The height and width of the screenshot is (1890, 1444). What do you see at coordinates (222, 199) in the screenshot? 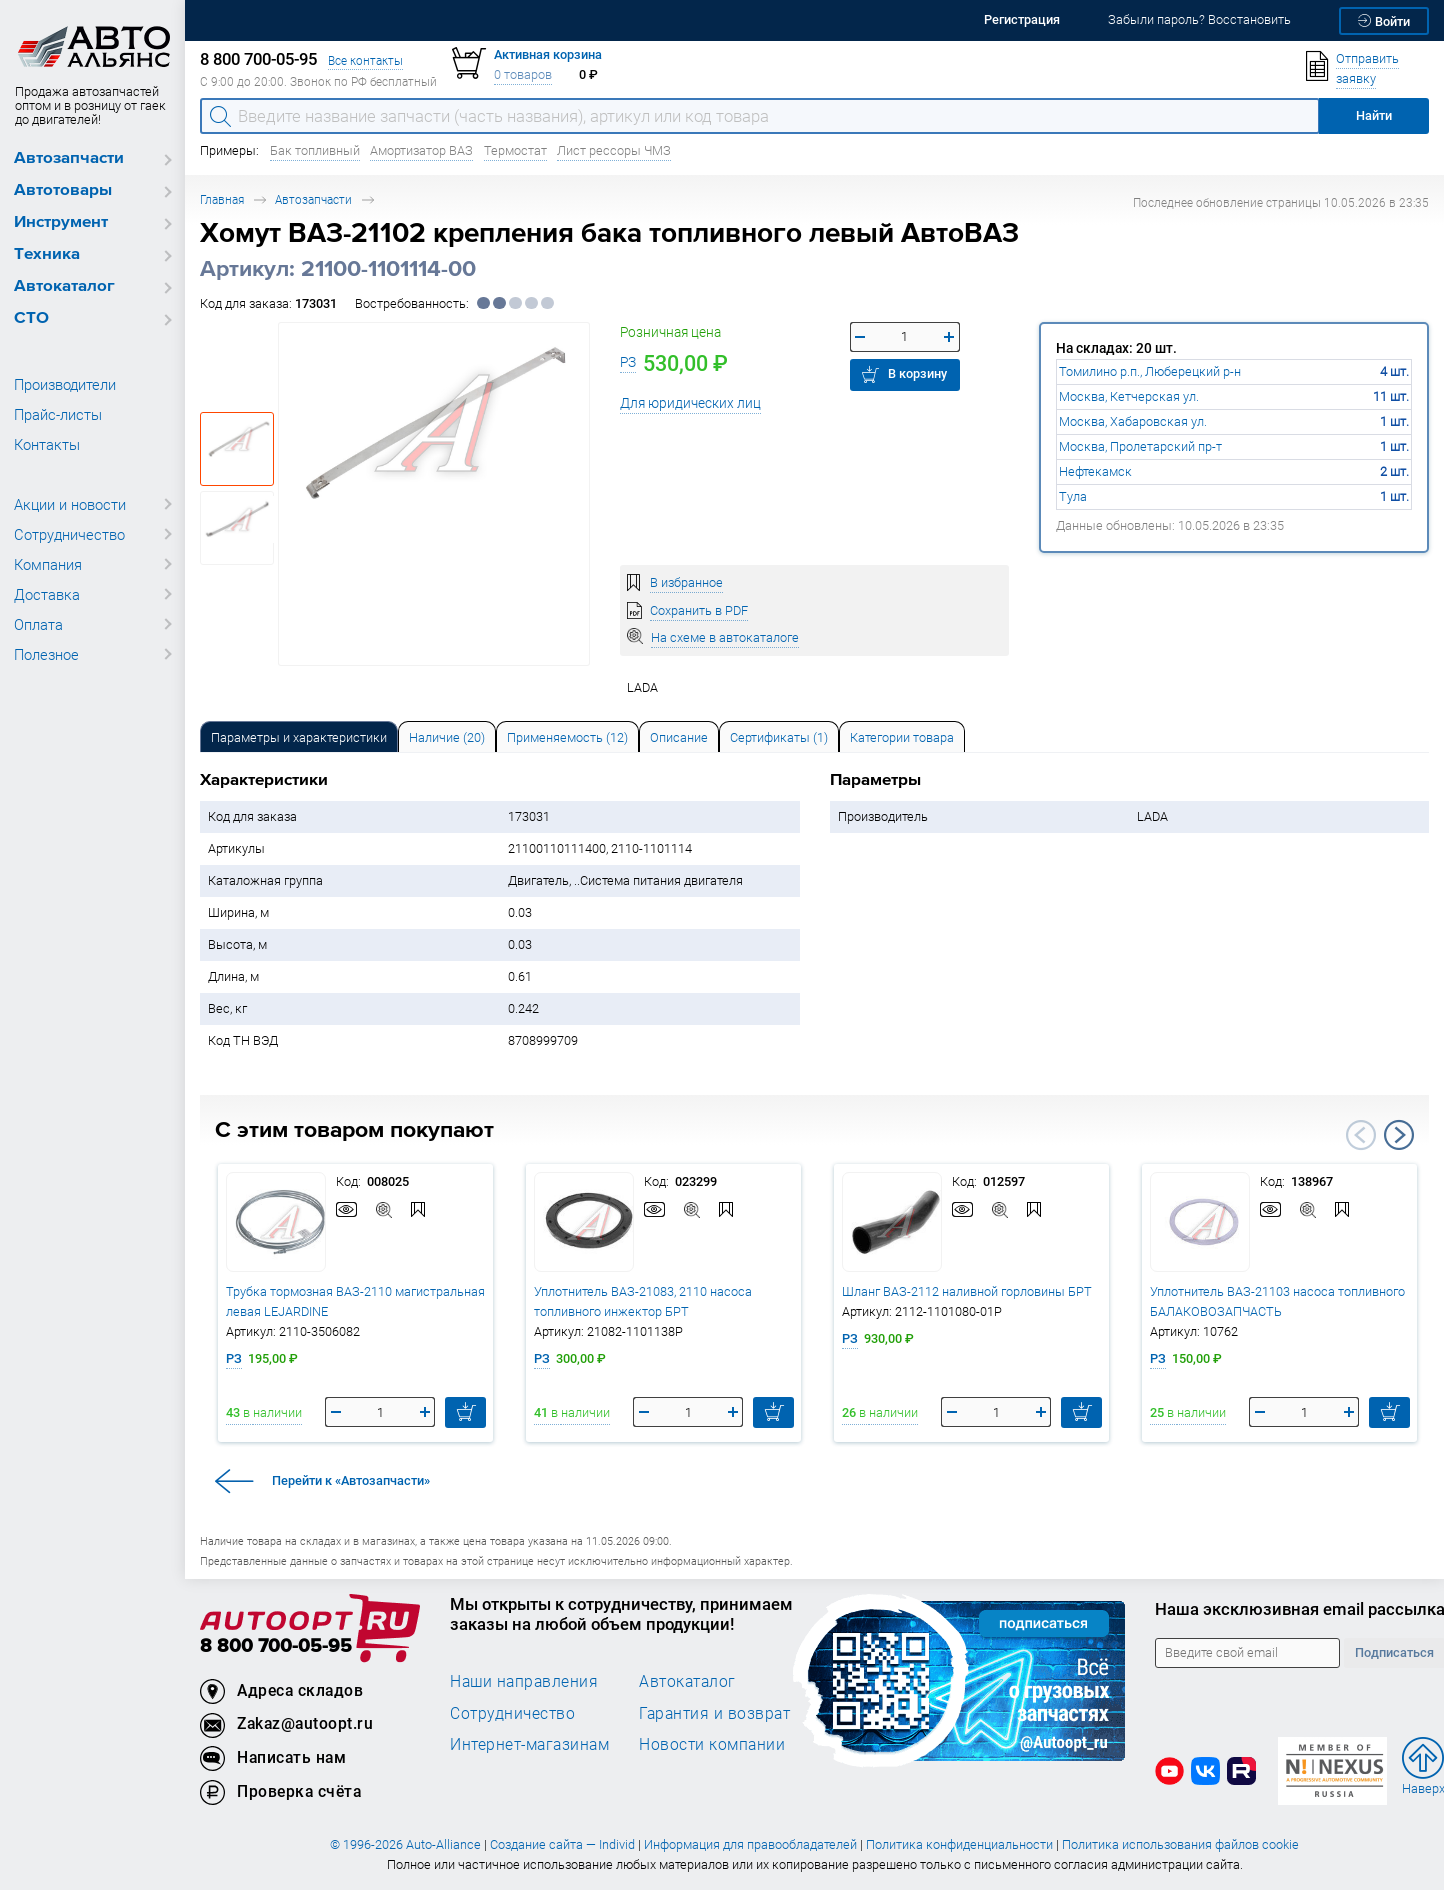
I see `Главная` at bounding box center [222, 199].